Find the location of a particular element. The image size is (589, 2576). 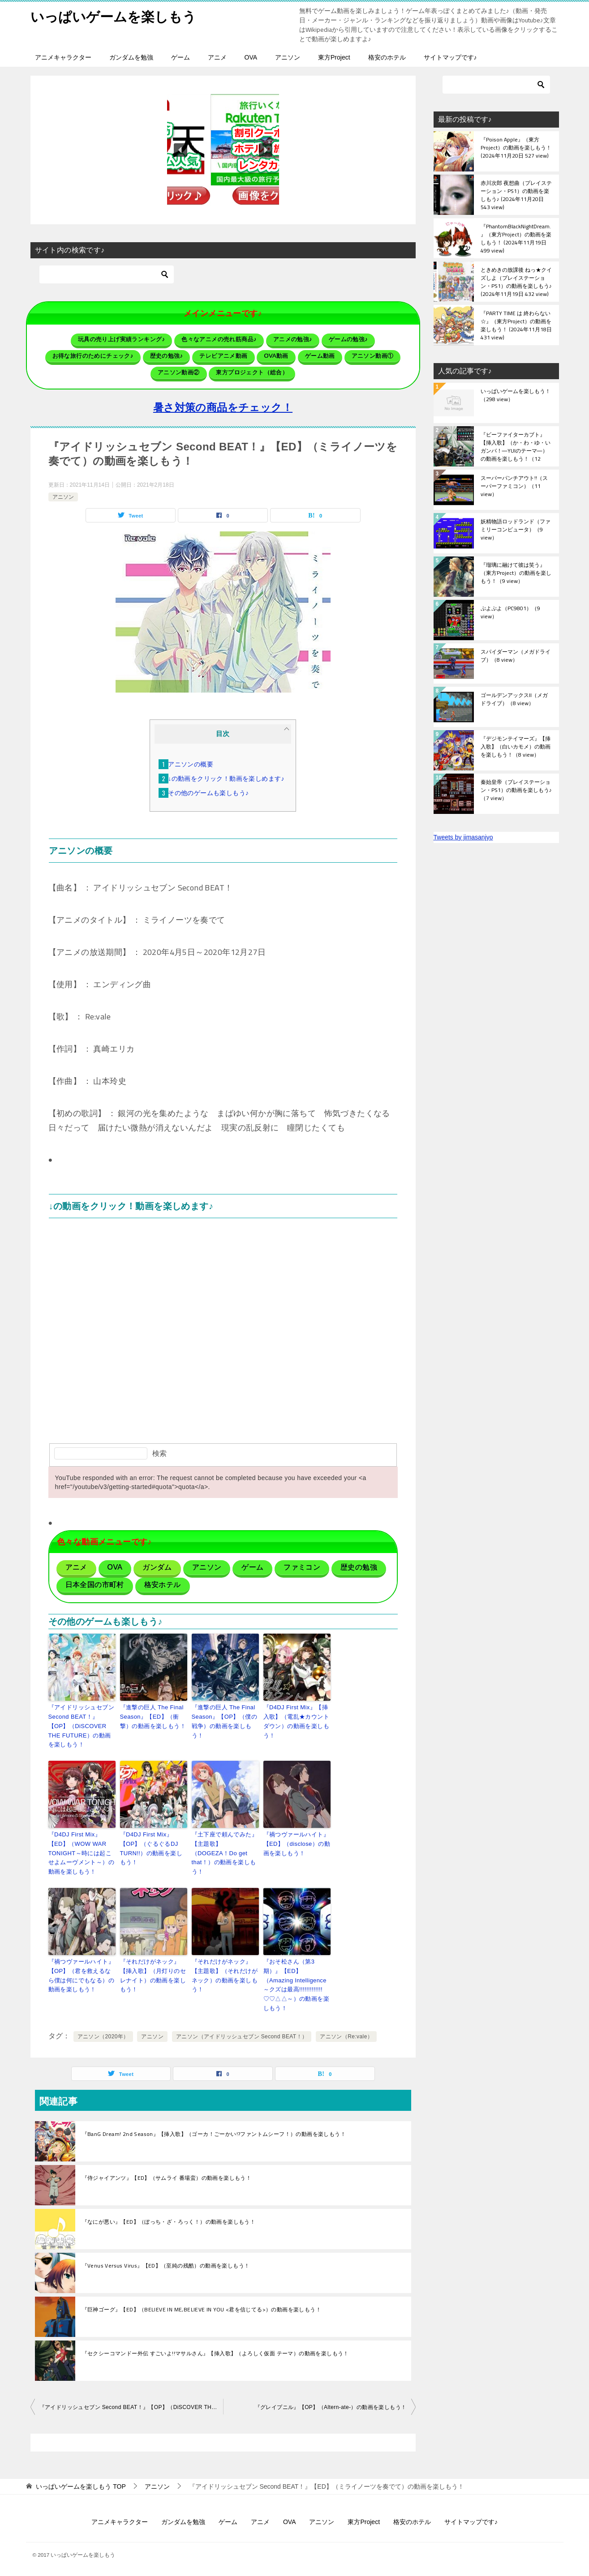

Tweets by jimasanjyo is located at coordinates (463, 837).